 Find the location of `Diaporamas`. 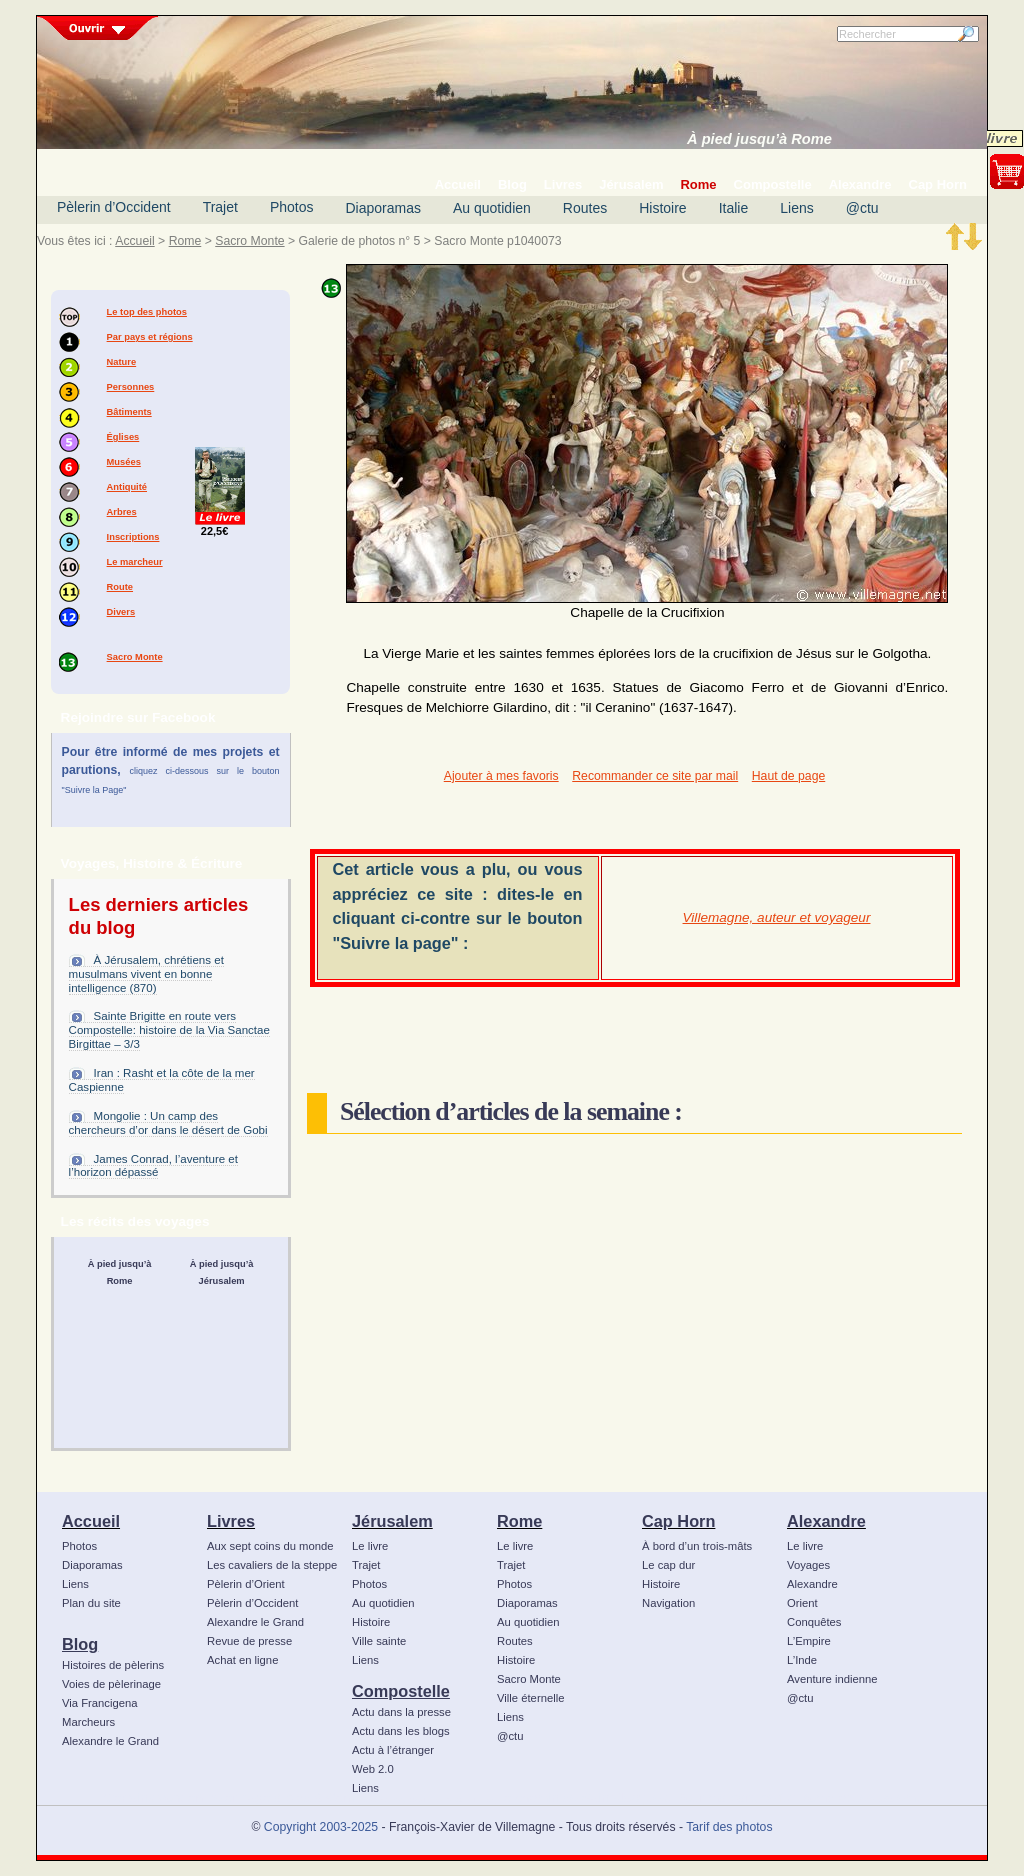

Diaporamas is located at coordinates (383, 208).